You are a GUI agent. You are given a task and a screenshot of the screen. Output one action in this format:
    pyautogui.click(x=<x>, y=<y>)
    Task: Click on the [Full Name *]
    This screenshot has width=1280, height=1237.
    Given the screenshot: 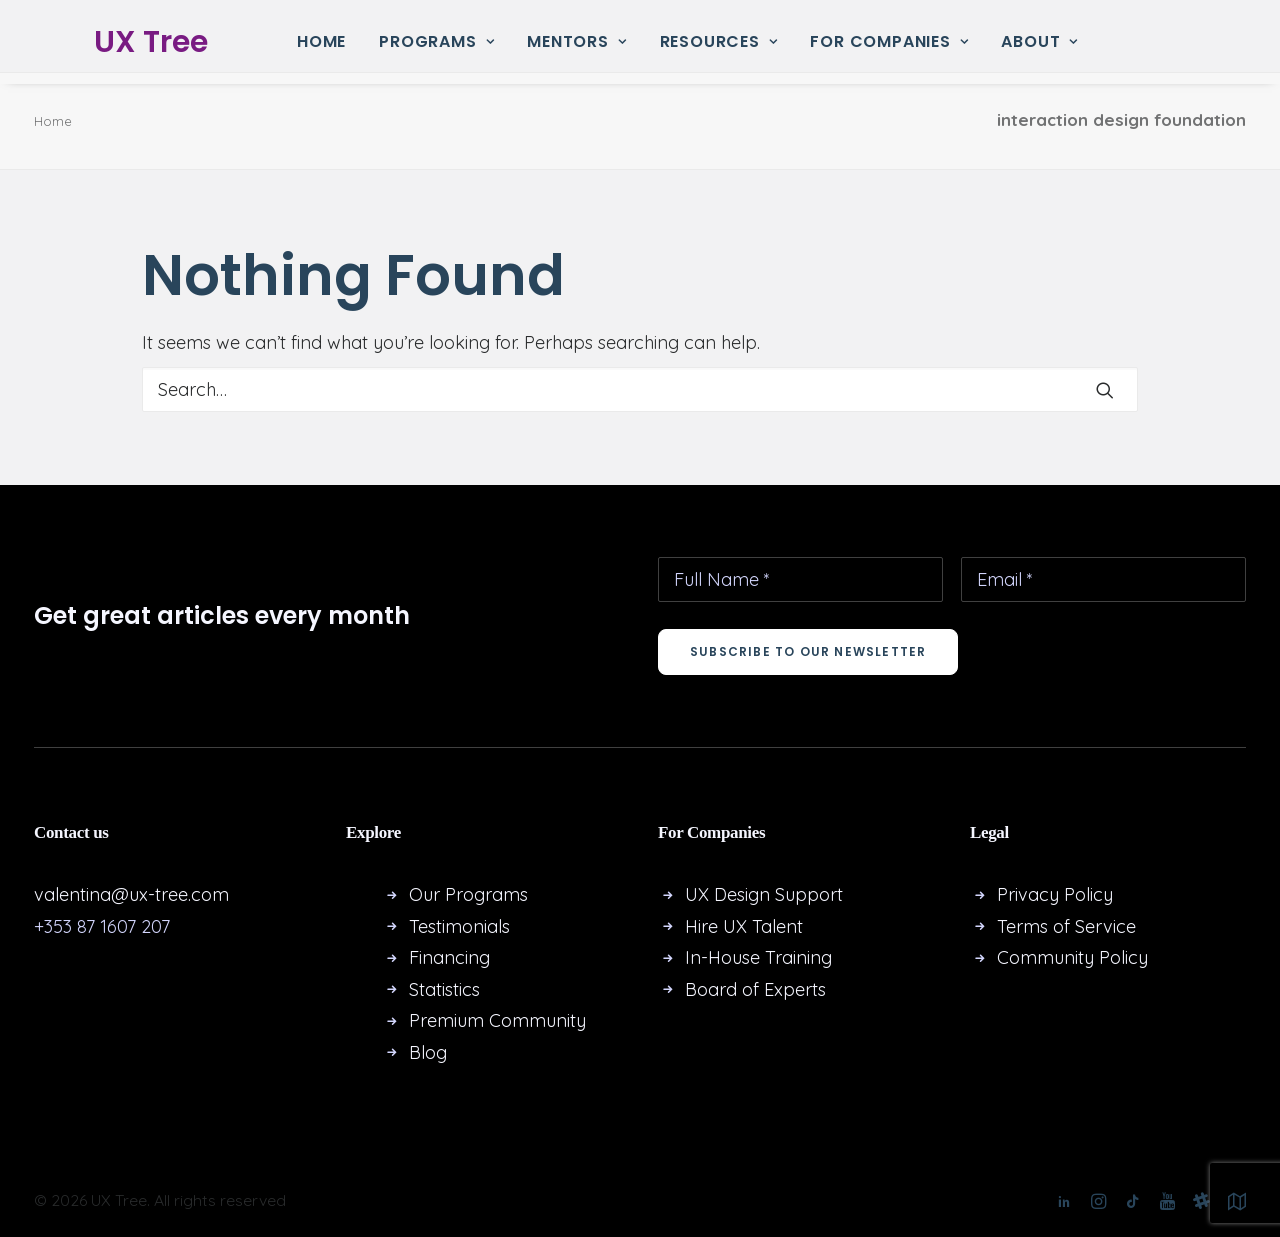 What is the action you would take?
    pyautogui.click(x=800, y=579)
    